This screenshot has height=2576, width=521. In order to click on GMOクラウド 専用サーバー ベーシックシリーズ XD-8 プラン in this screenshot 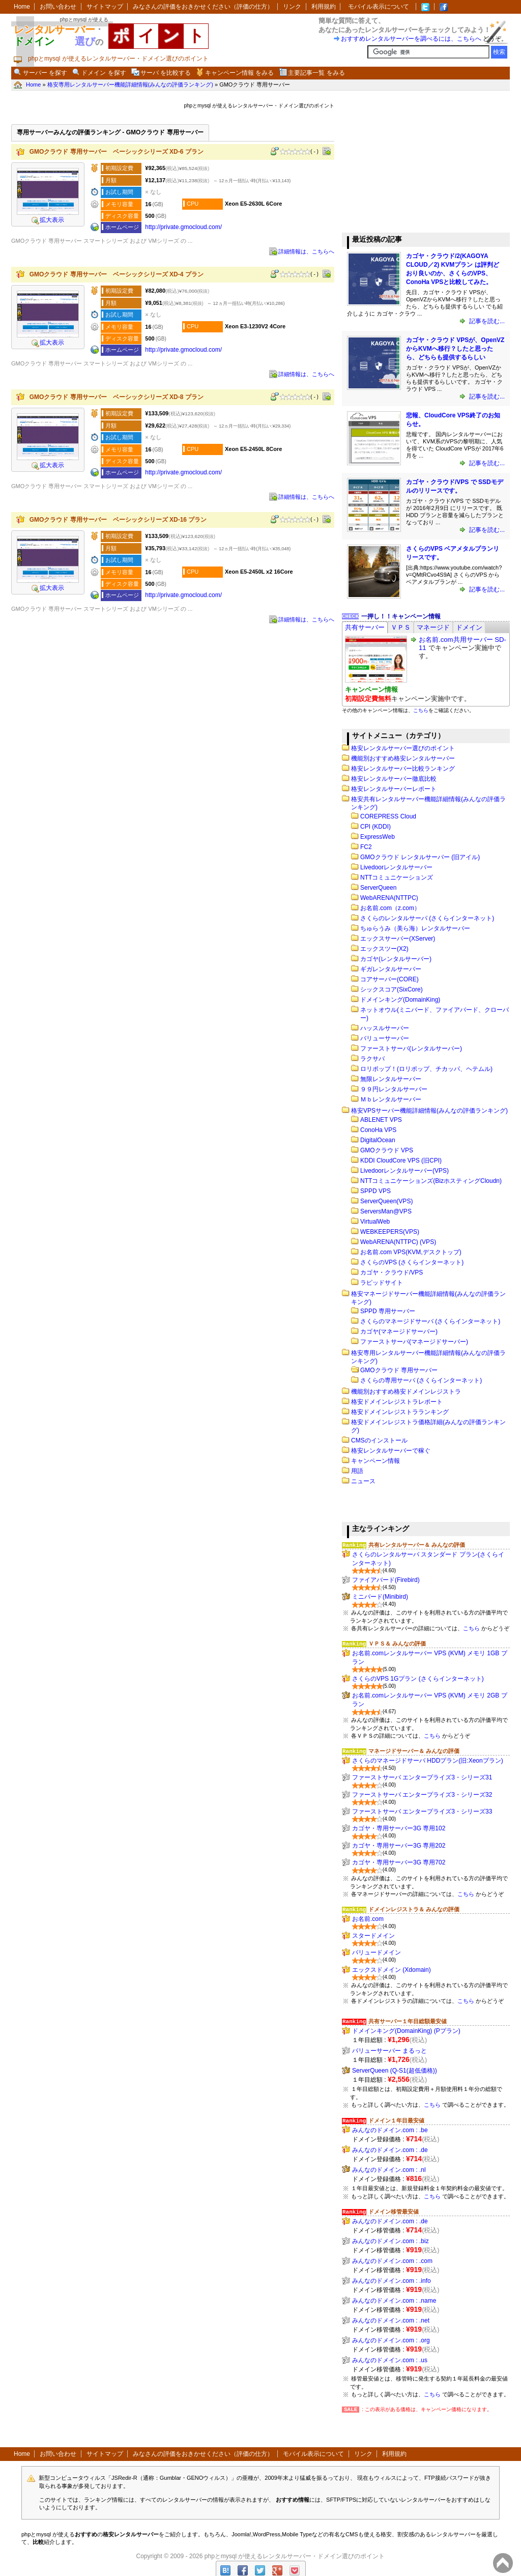, I will do `click(117, 397)`.